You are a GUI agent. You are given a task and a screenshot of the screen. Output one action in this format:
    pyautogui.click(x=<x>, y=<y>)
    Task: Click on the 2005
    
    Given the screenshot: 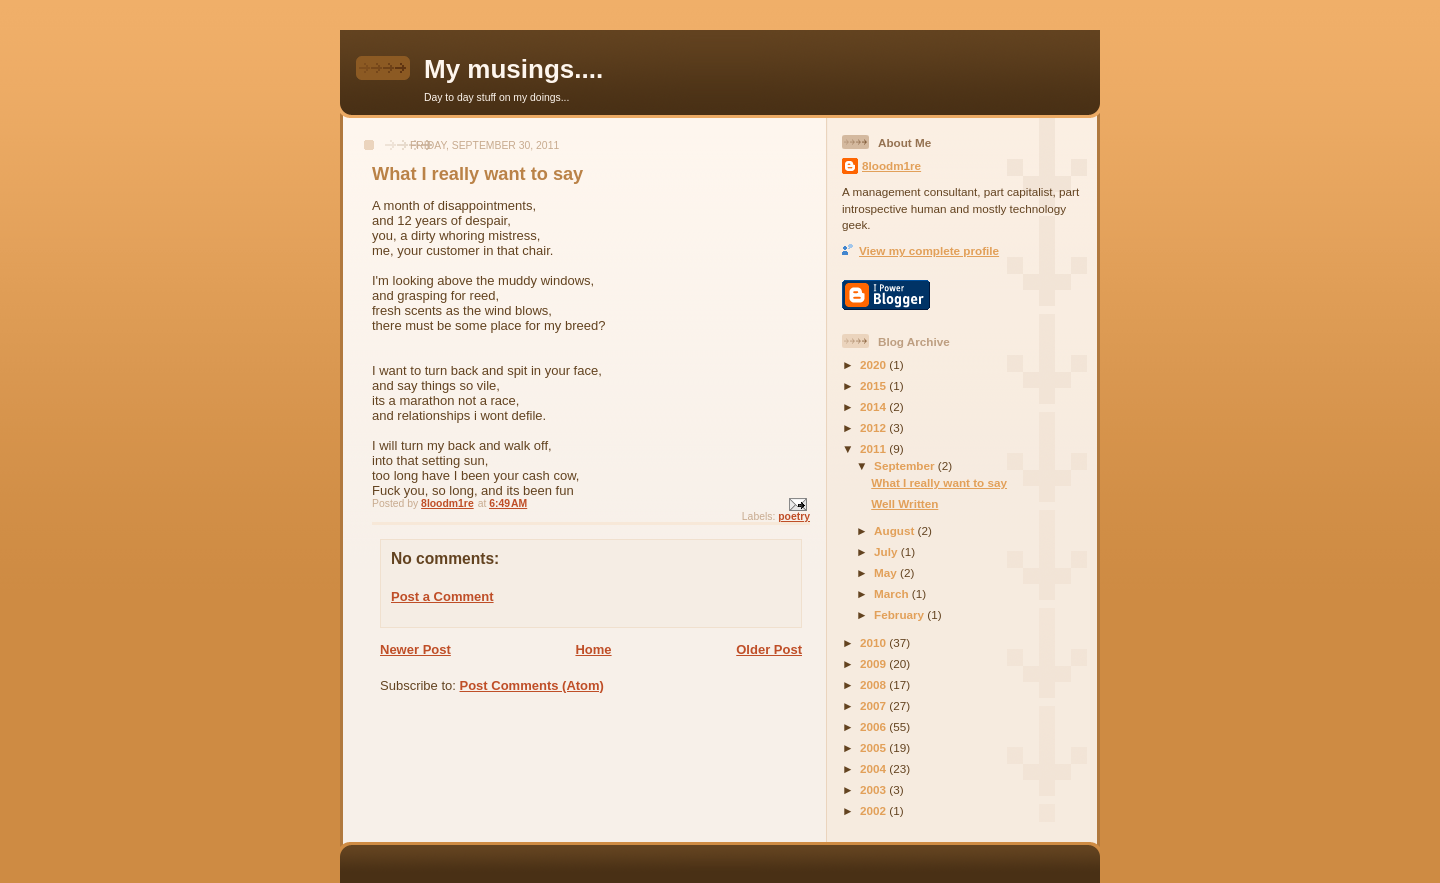 What is the action you would take?
    pyautogui.click(x=874, y=747)
    